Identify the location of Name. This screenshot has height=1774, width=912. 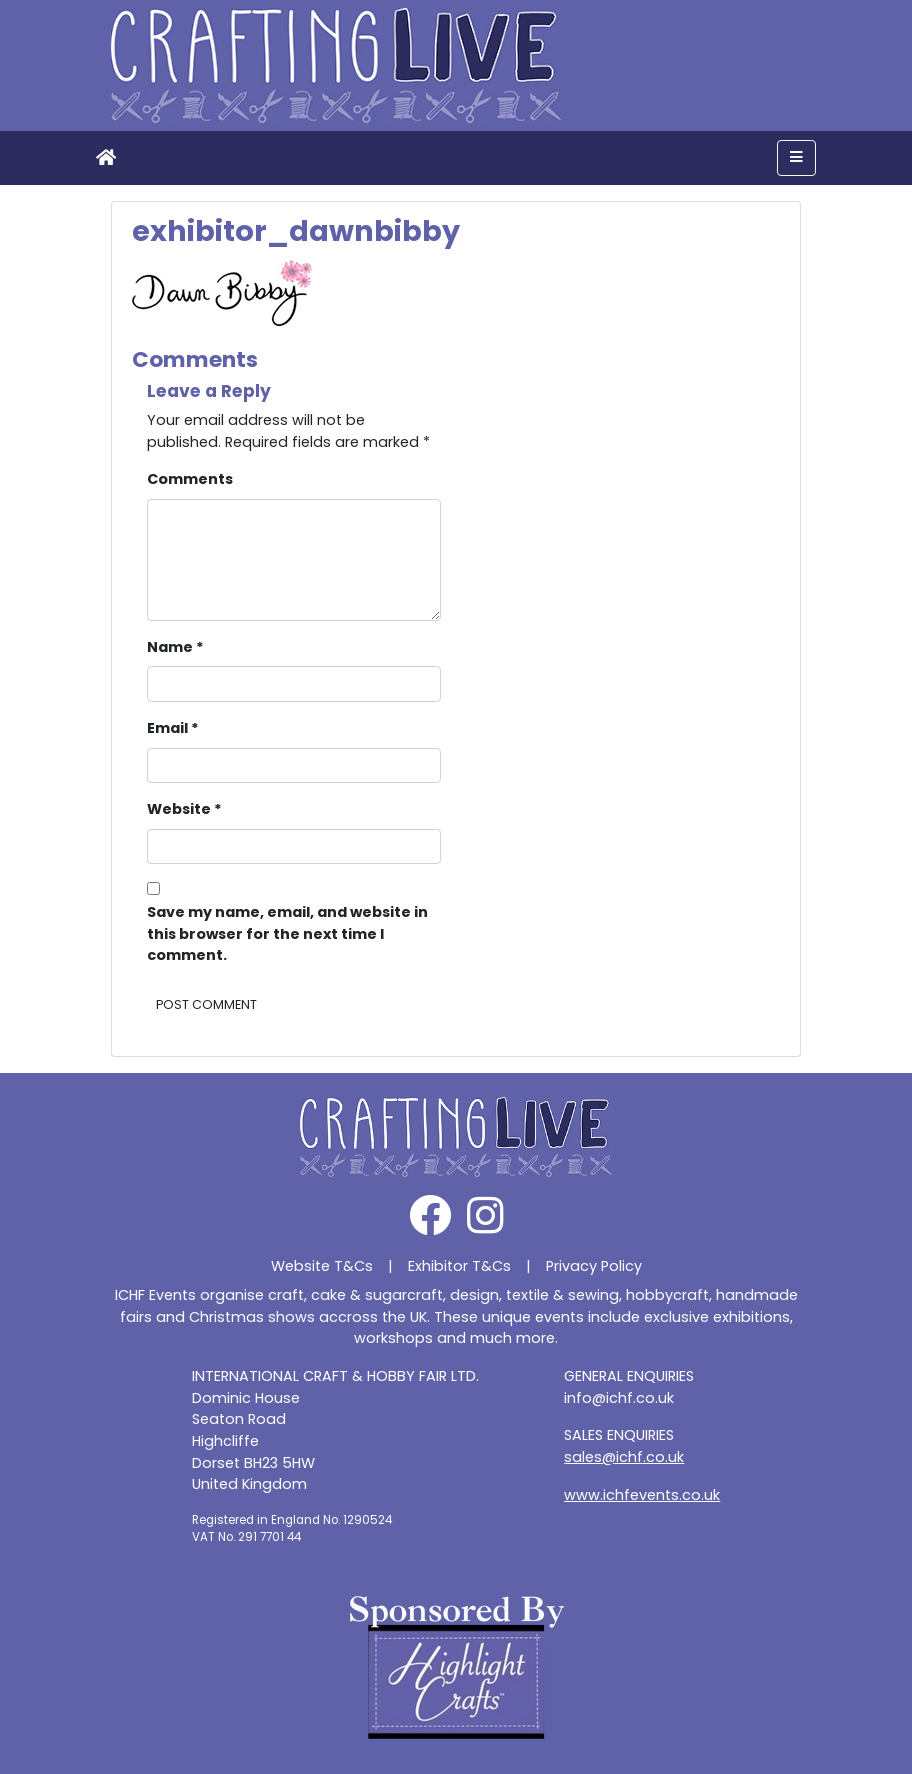
(175, 647).